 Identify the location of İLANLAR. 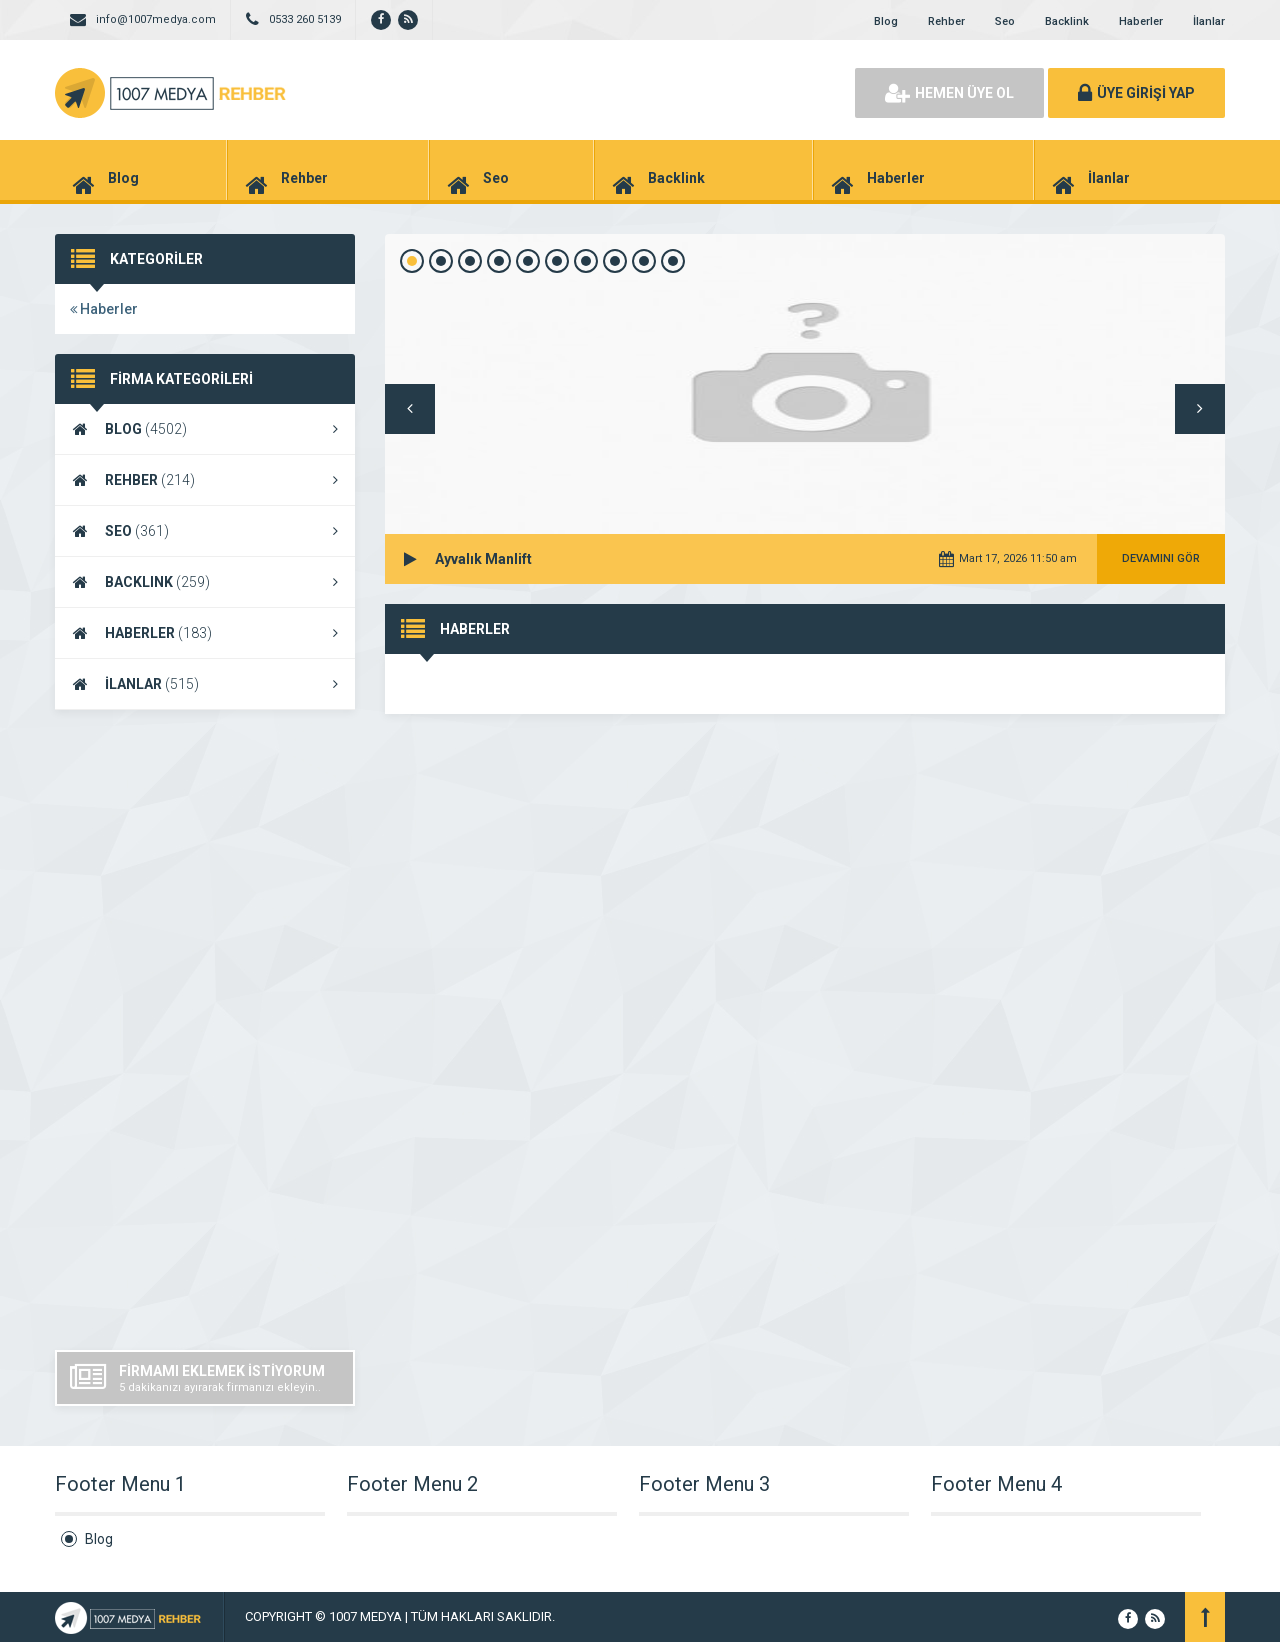
(205, 684).